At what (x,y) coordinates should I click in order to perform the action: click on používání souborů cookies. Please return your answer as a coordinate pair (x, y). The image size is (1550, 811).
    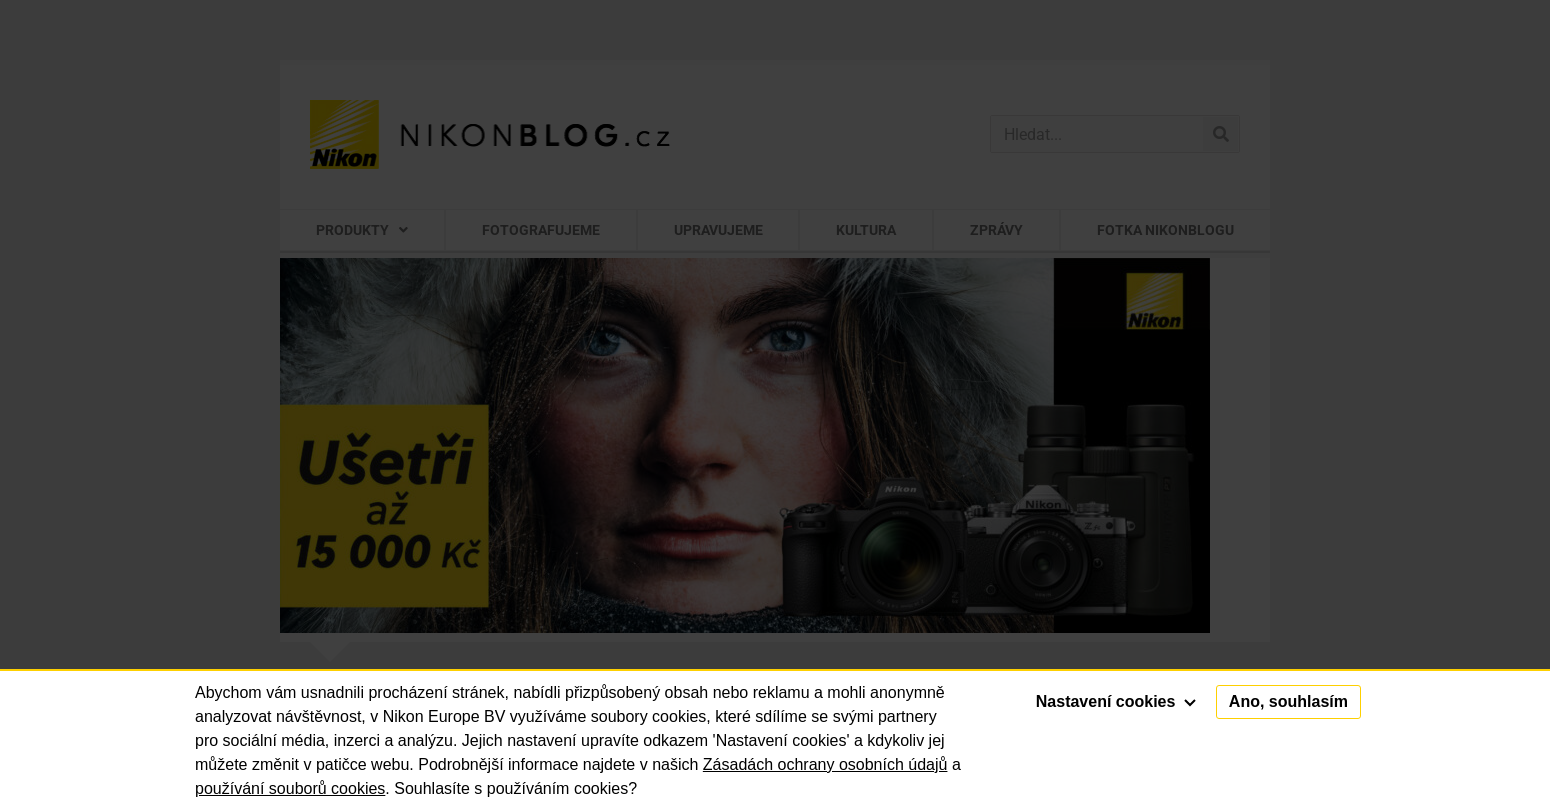
    Looking at the image, I should click on (290, 788).